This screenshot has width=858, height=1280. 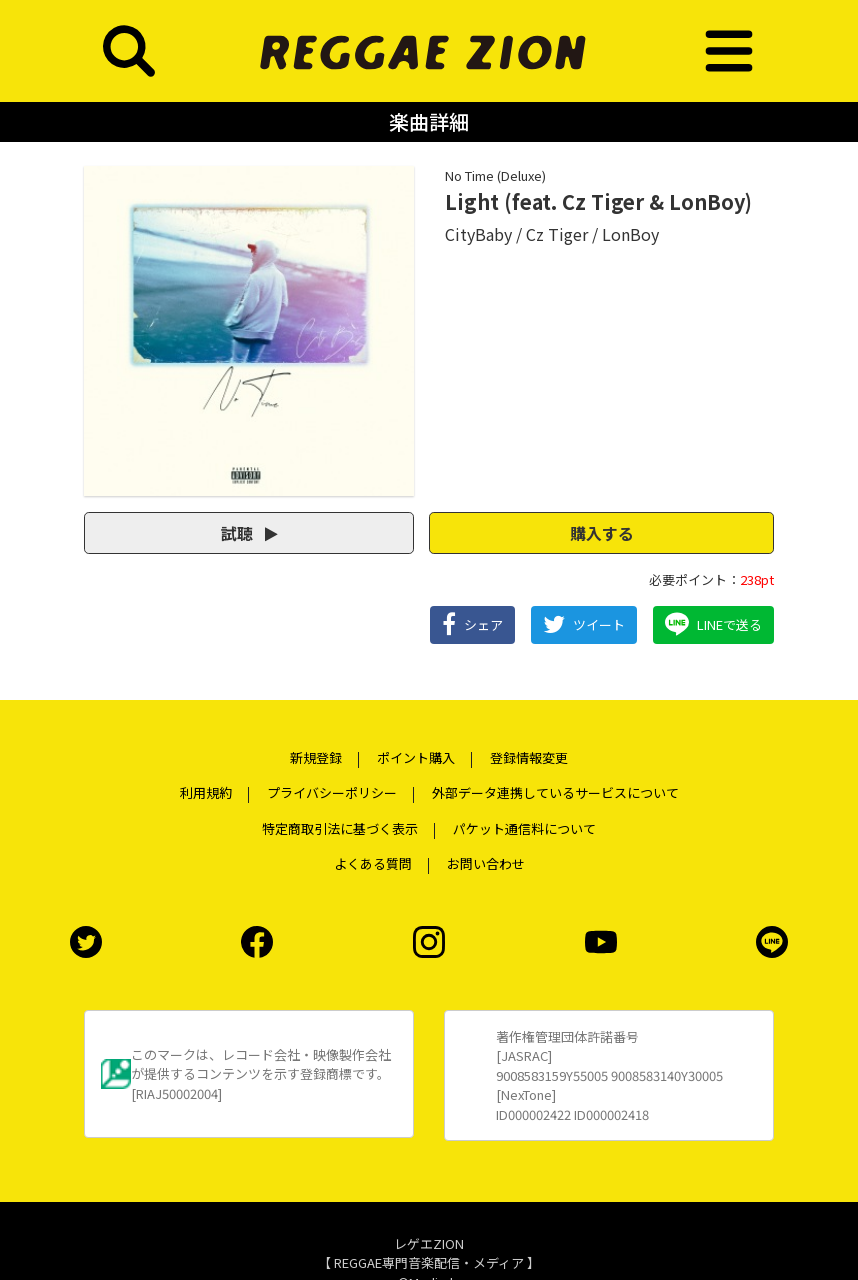 I want to click on ポイント購入, so click(x=416, y=757).